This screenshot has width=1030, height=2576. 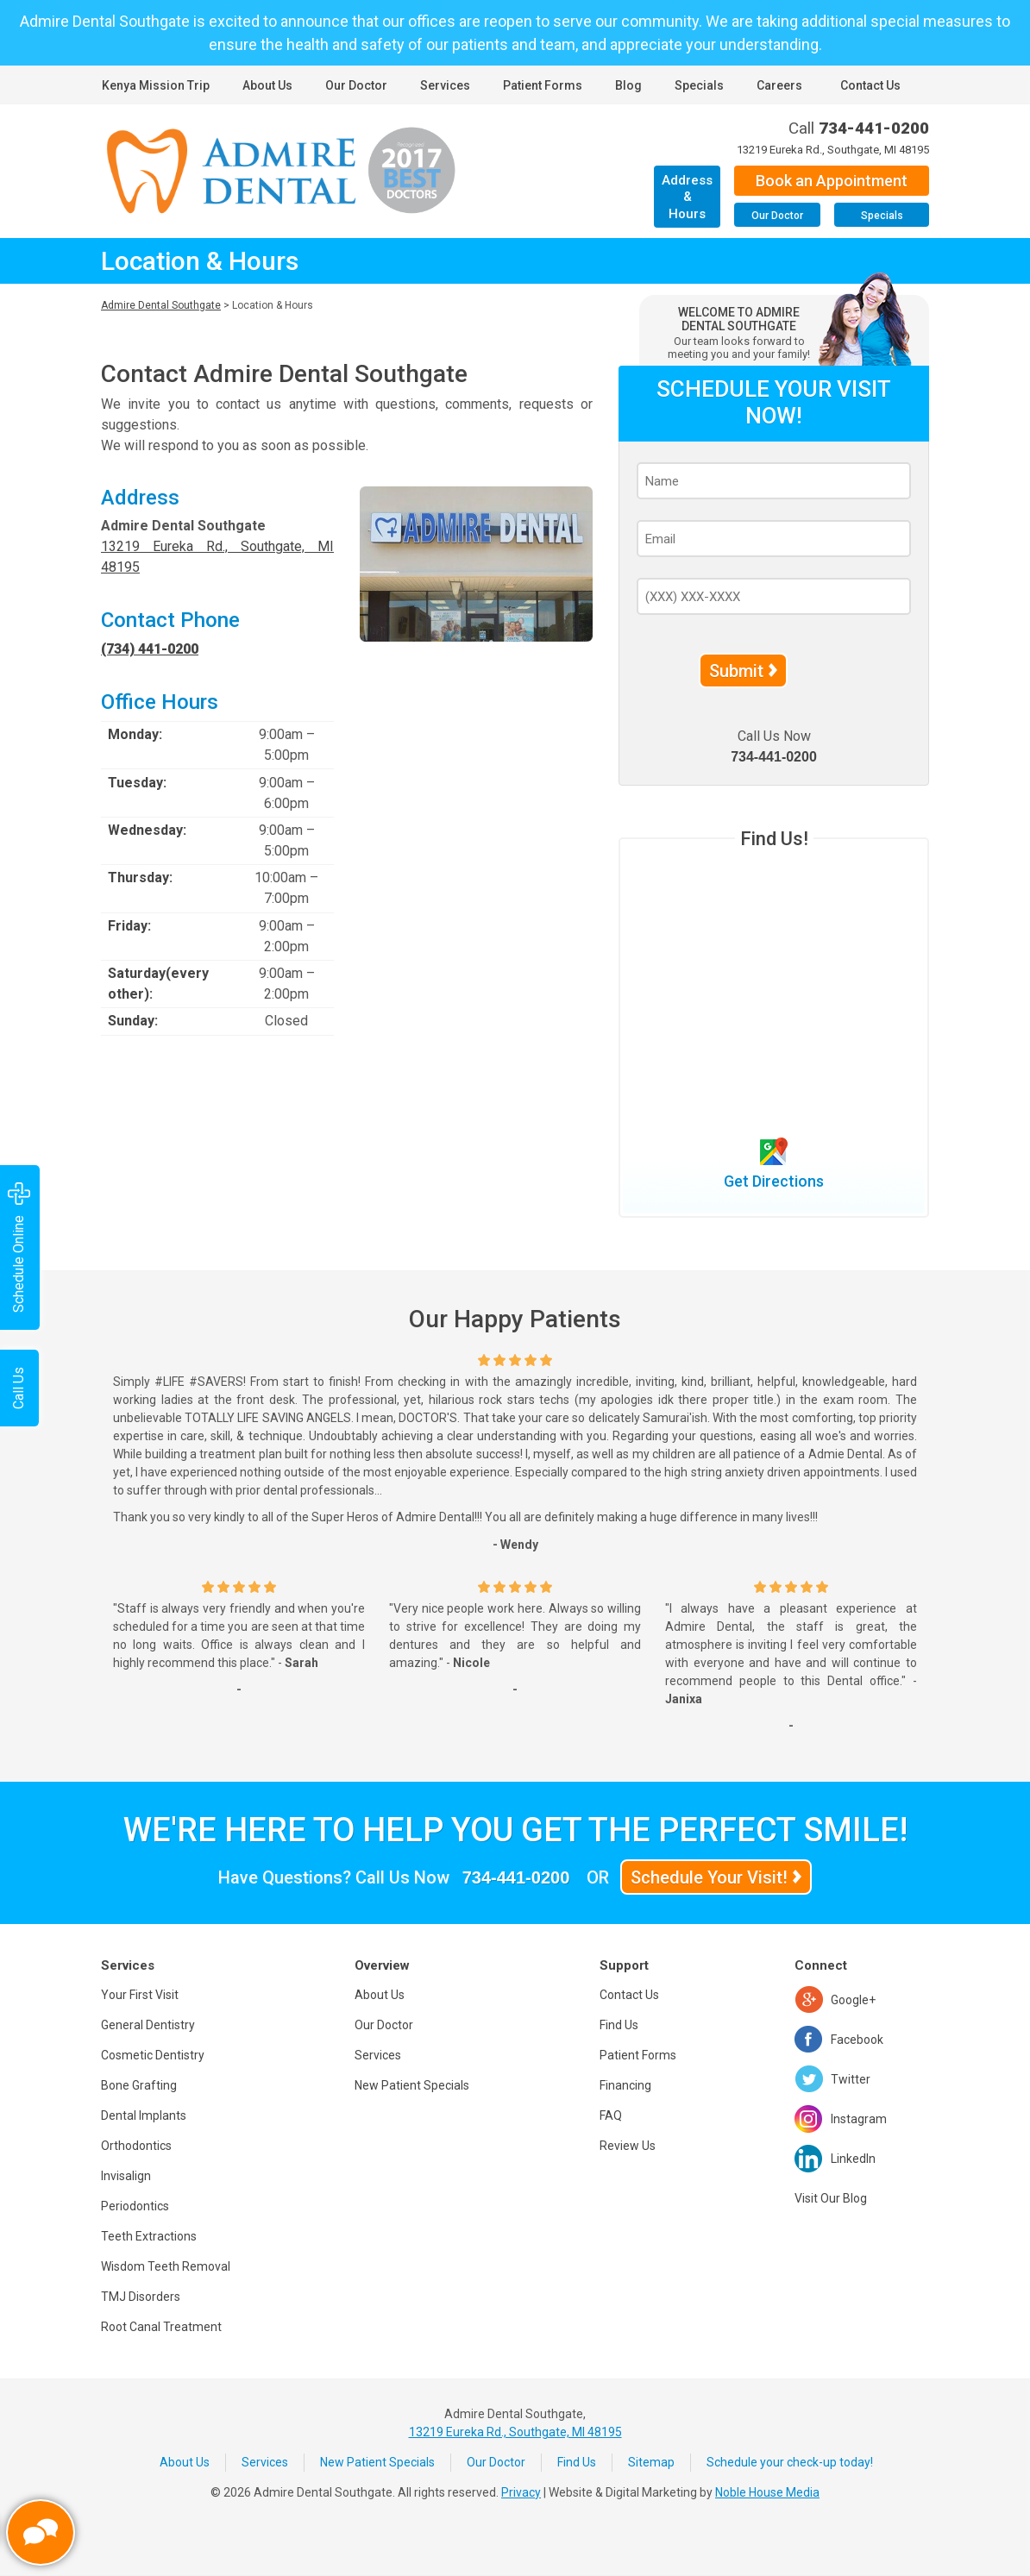 I want to click on Financing, so click(x=625, y=2085).